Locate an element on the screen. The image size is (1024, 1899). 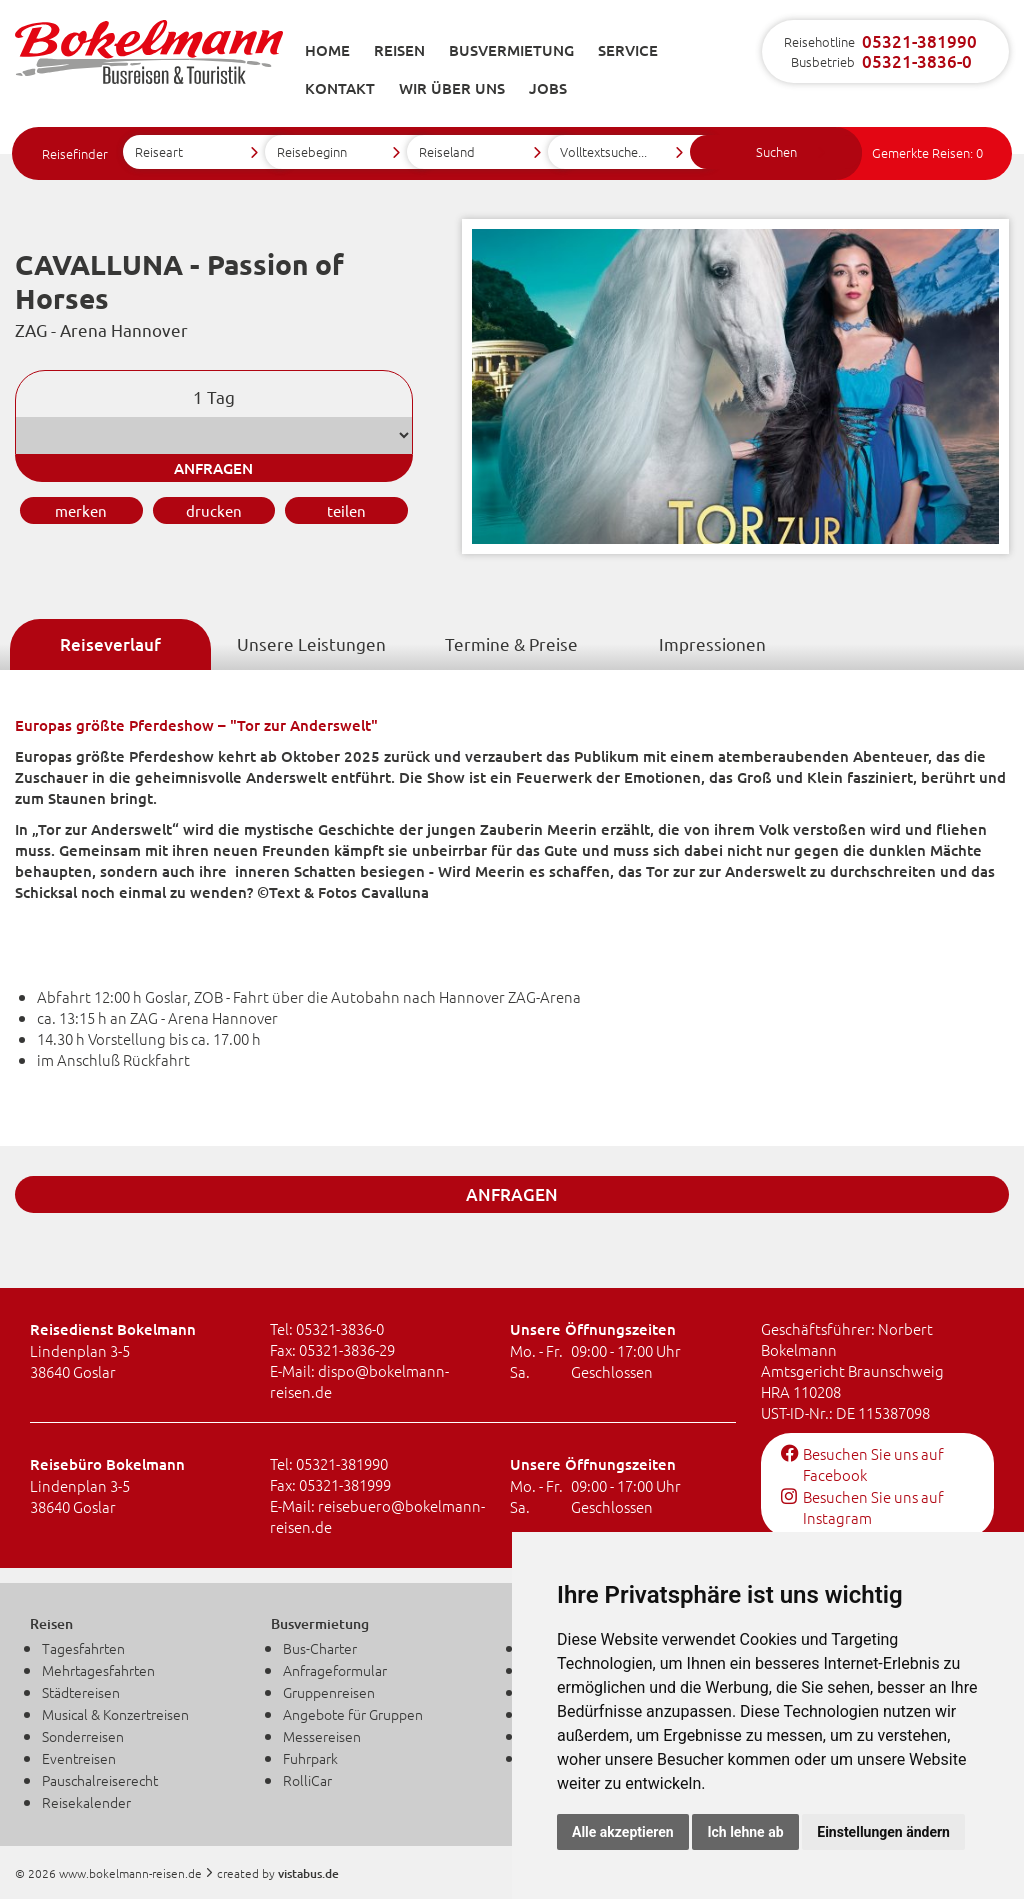
Alle akzeptieren [button] is located at coordinates (623, 1832).